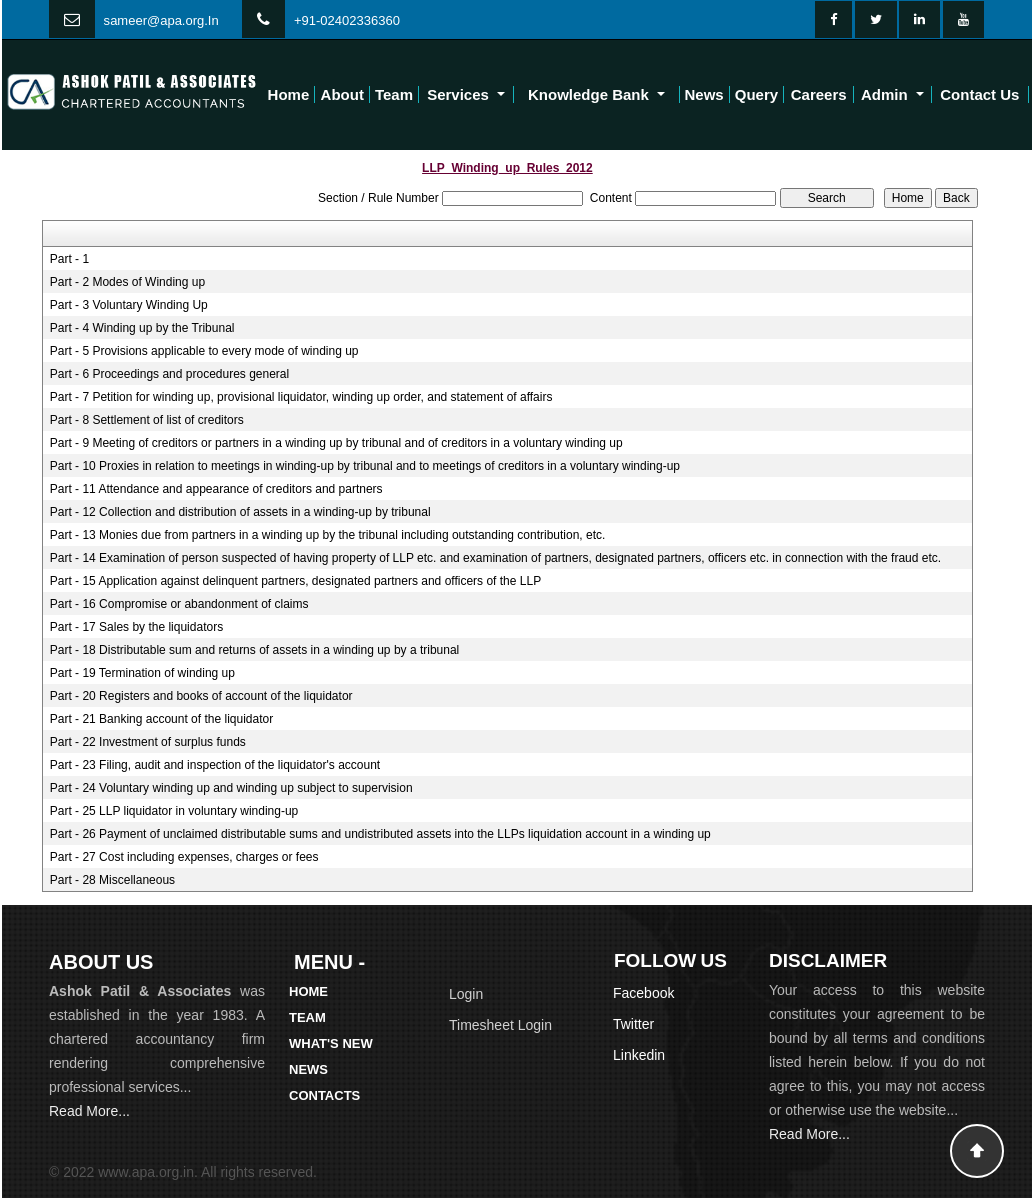 This screenshot has width=1034, height=1198. What do you see at coordinates (819, 94) in the screenshot?
I see `Careers` at bounding box center [819, 94].